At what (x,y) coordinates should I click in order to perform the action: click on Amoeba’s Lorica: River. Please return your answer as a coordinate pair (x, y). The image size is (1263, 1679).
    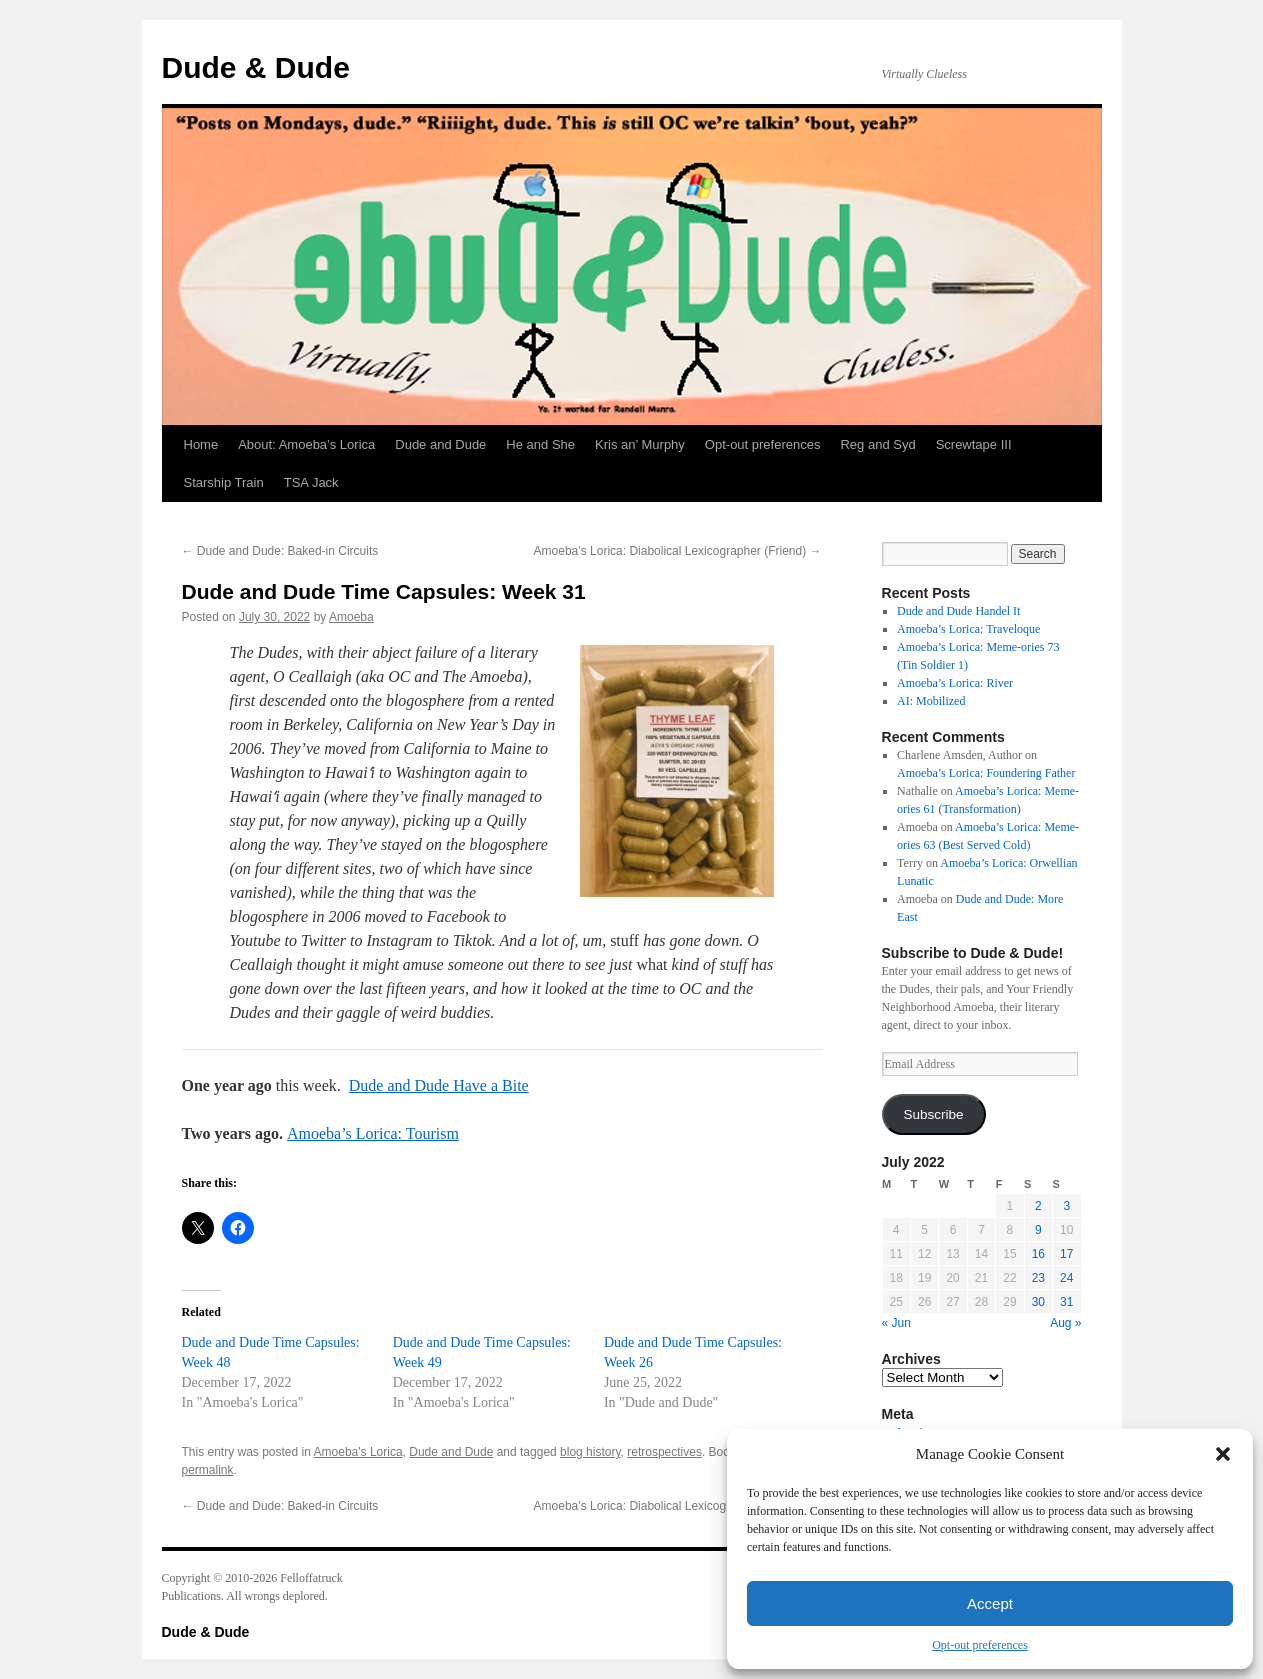
    Looking at the image, I should click on (955, 683).